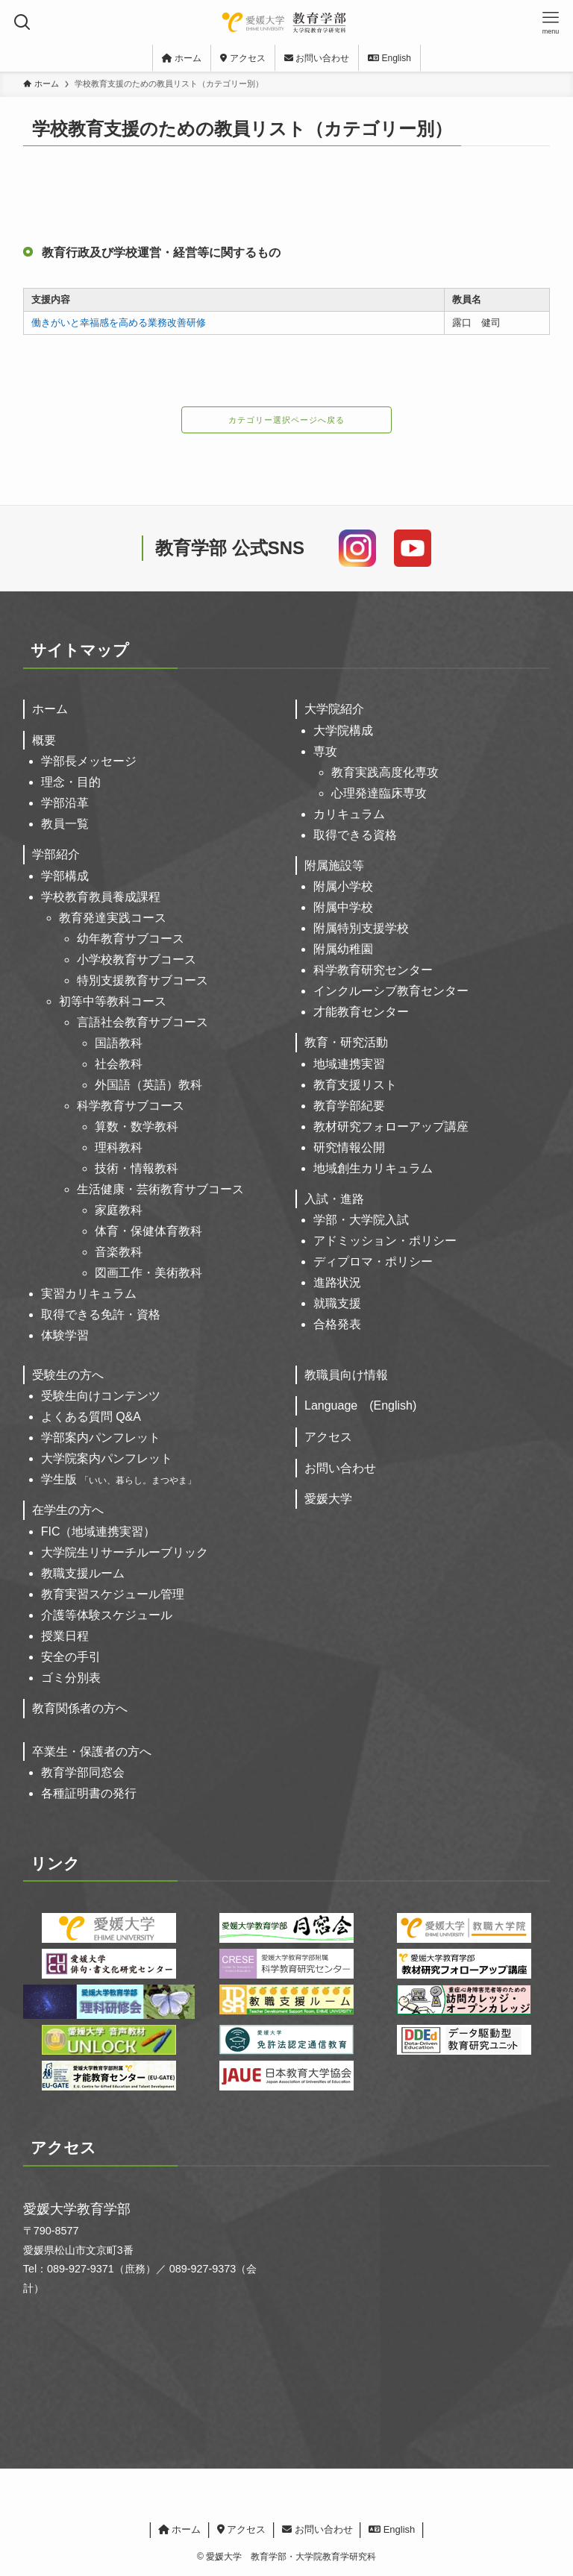  What do you see at coordinates (334, 1199) in the screenshot?
I see `入試・進路` at bounding box center [334, 1199].